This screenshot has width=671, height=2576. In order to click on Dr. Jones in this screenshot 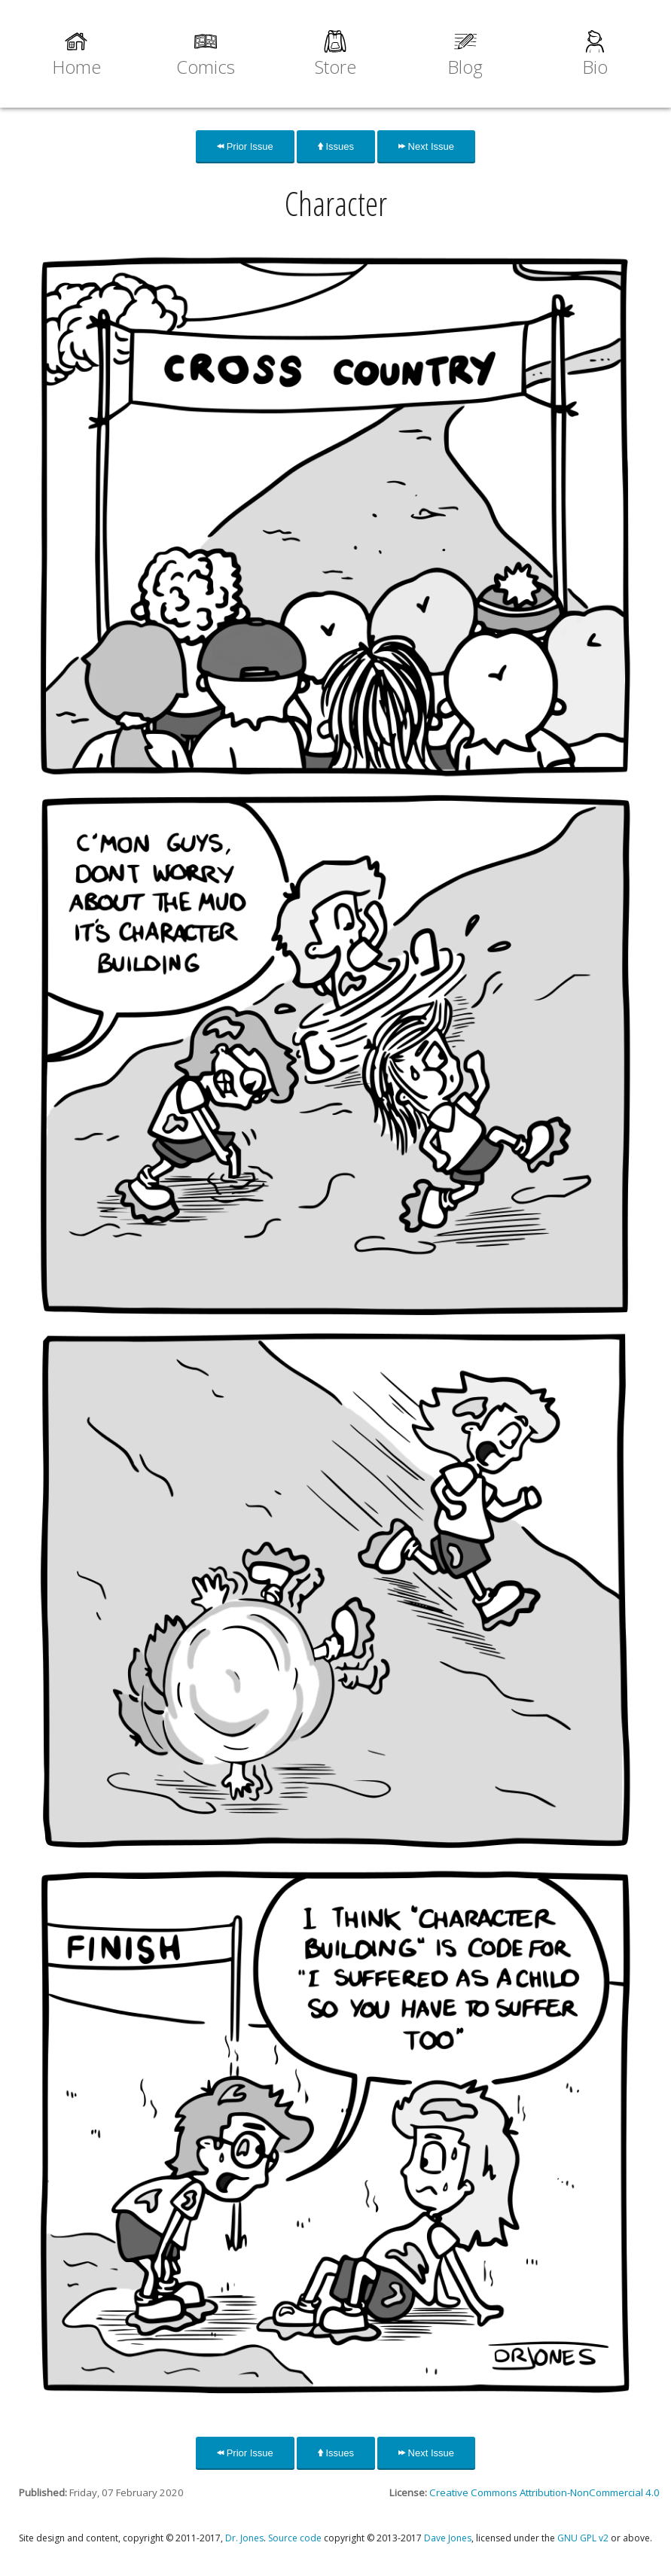, I will do `click(244, 2538)`.